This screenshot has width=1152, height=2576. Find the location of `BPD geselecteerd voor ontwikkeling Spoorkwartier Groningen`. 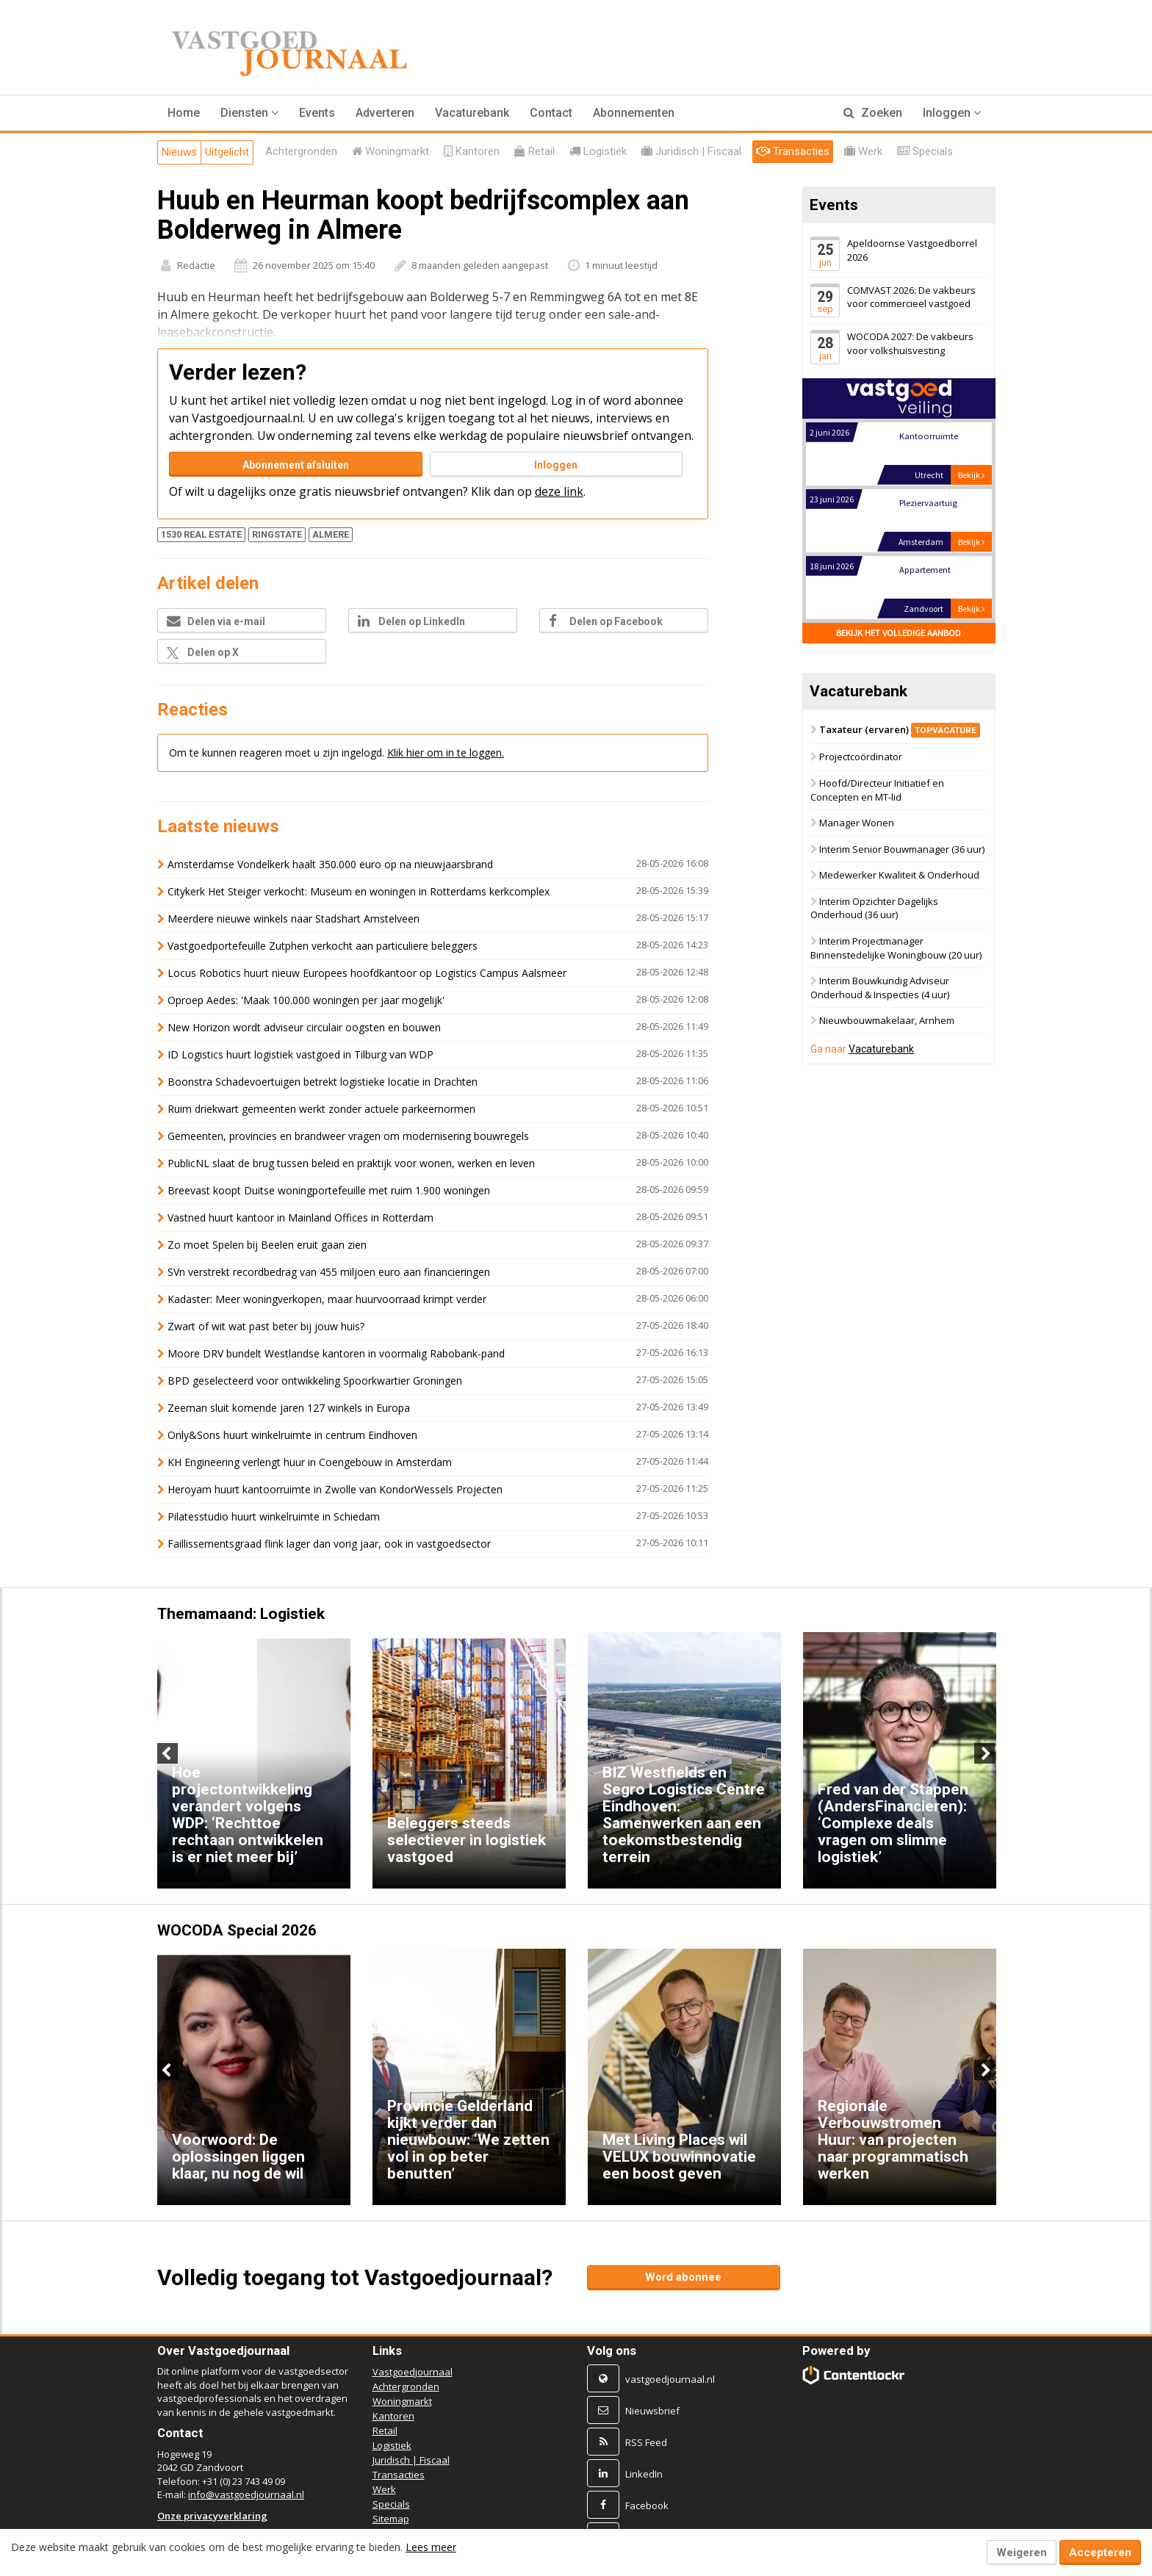

BPD geselecteerd voor ontwikkeling Spoorkwartier Groningen is located at coordinates (315, 1381).